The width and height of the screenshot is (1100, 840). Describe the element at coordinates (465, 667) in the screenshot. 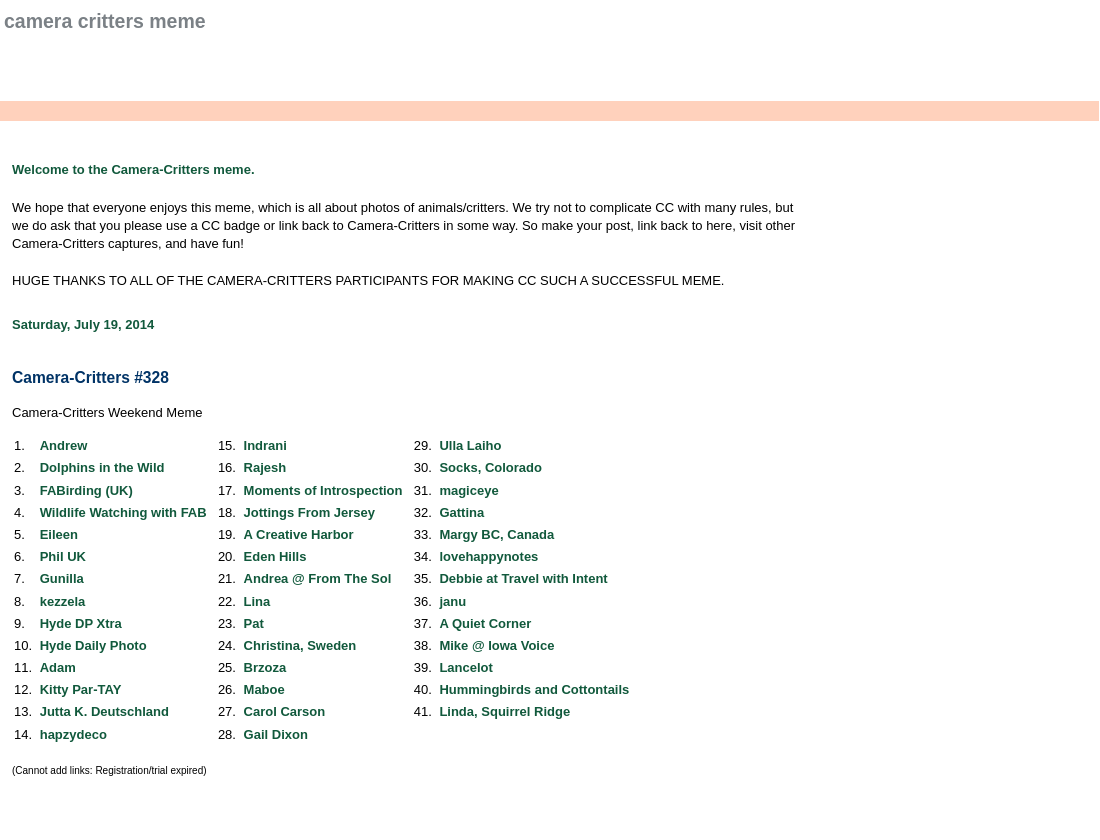

I see `Lancelot` at that location.